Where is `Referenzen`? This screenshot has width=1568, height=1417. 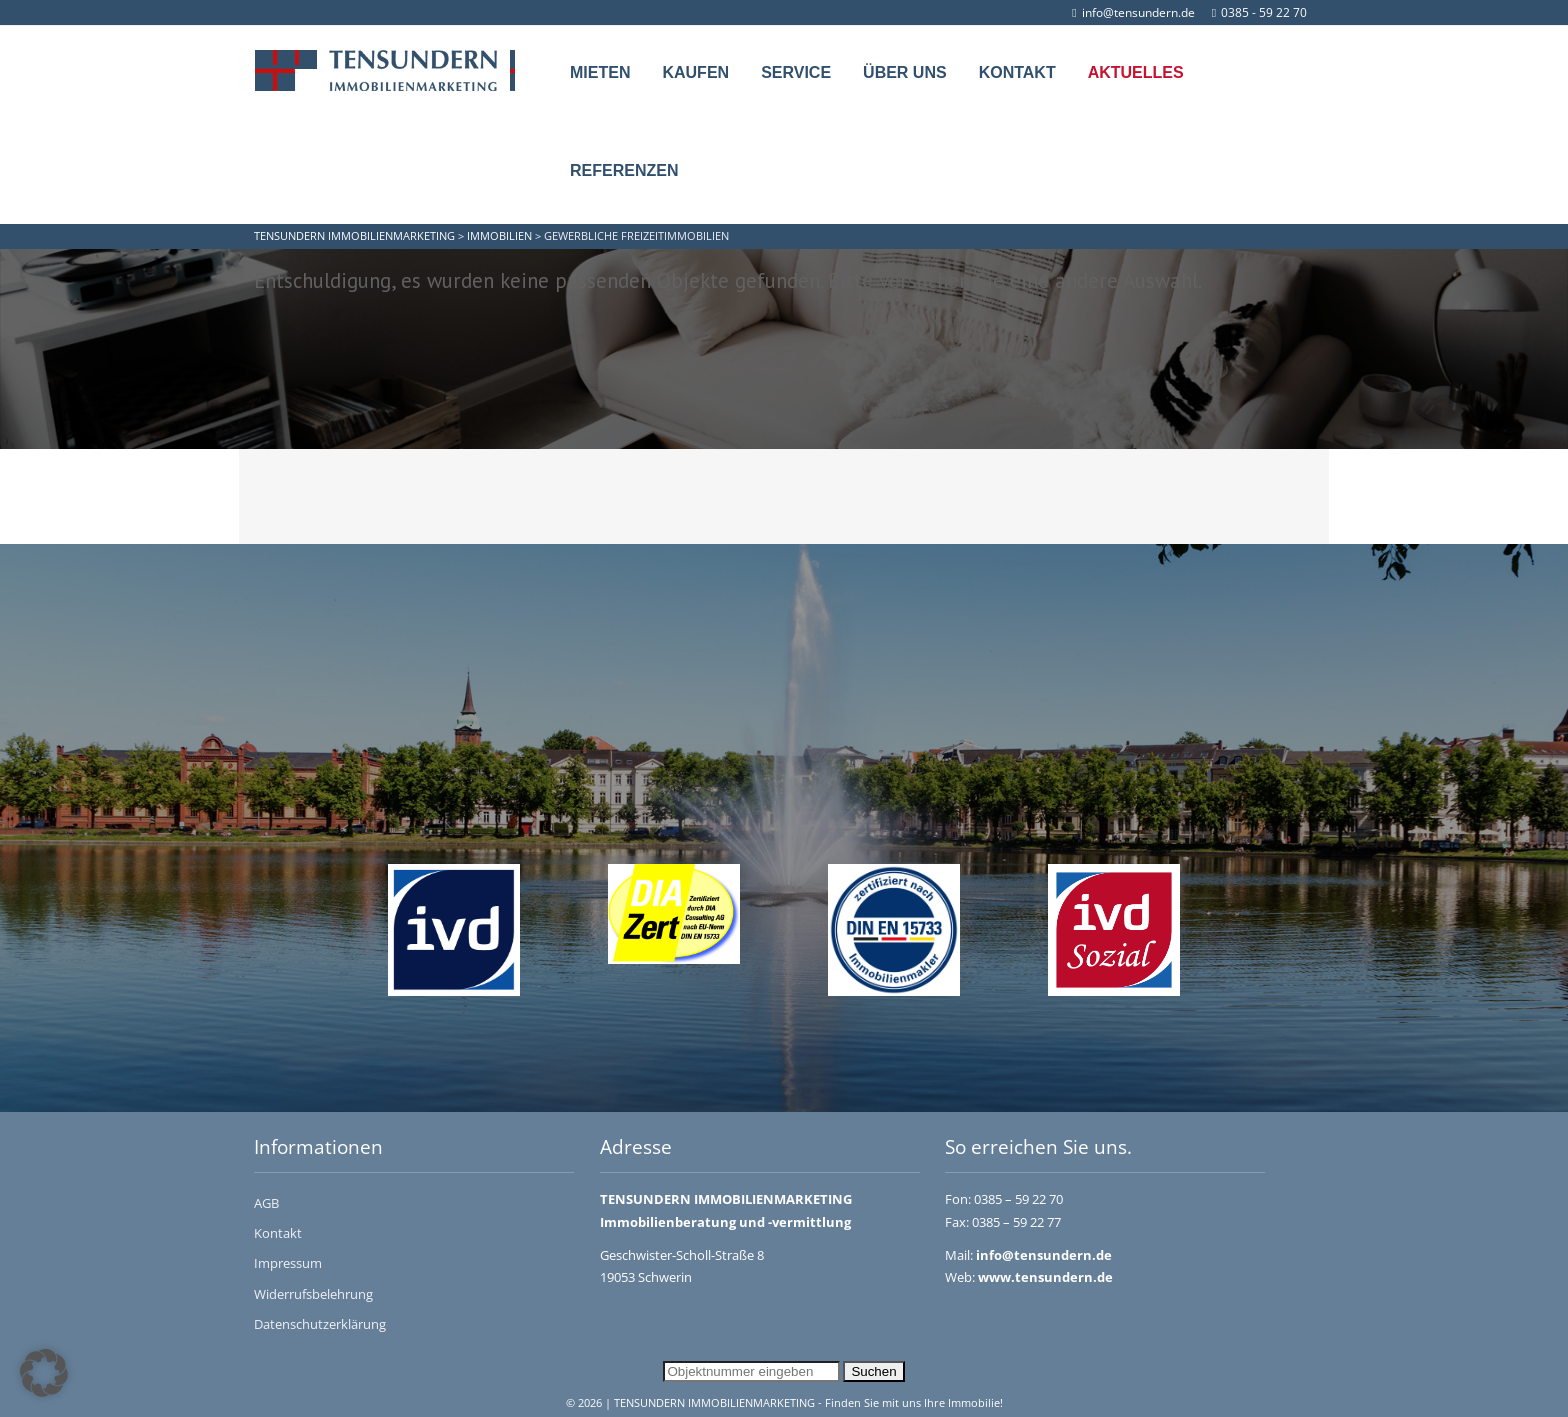 Referenzen is located at coordinates (624, 170).